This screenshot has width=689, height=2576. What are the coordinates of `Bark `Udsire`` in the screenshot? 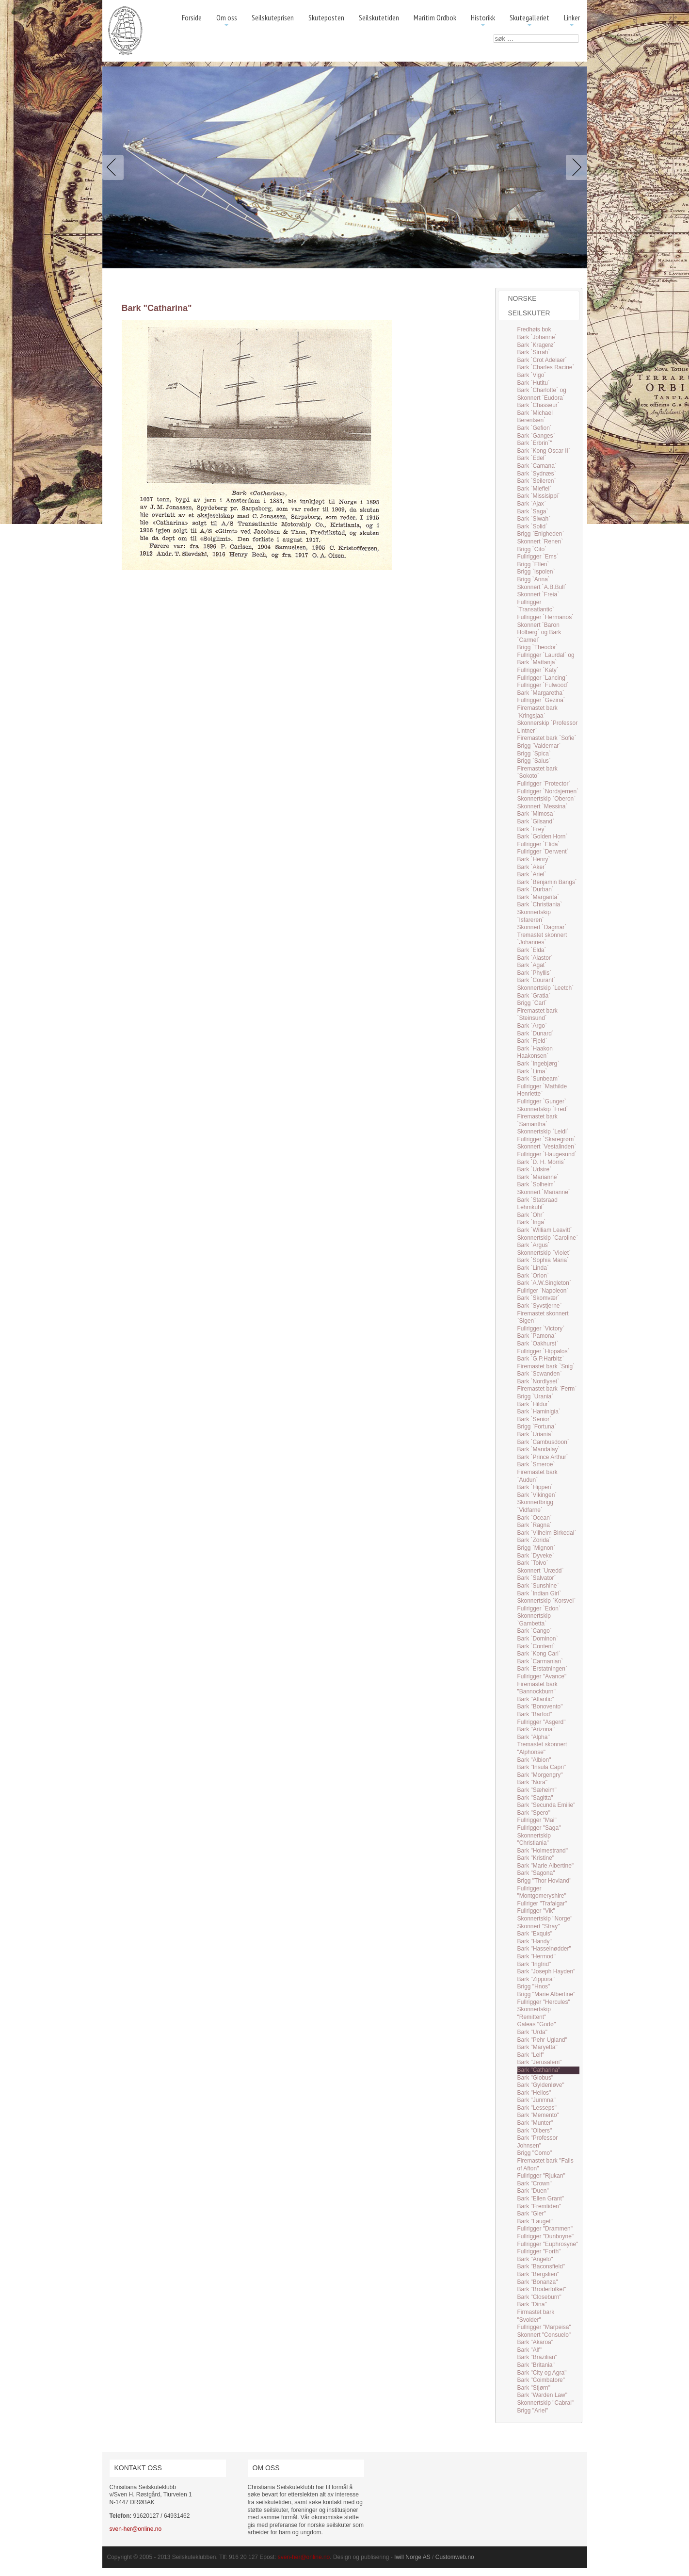 It's located at (534, 1169).